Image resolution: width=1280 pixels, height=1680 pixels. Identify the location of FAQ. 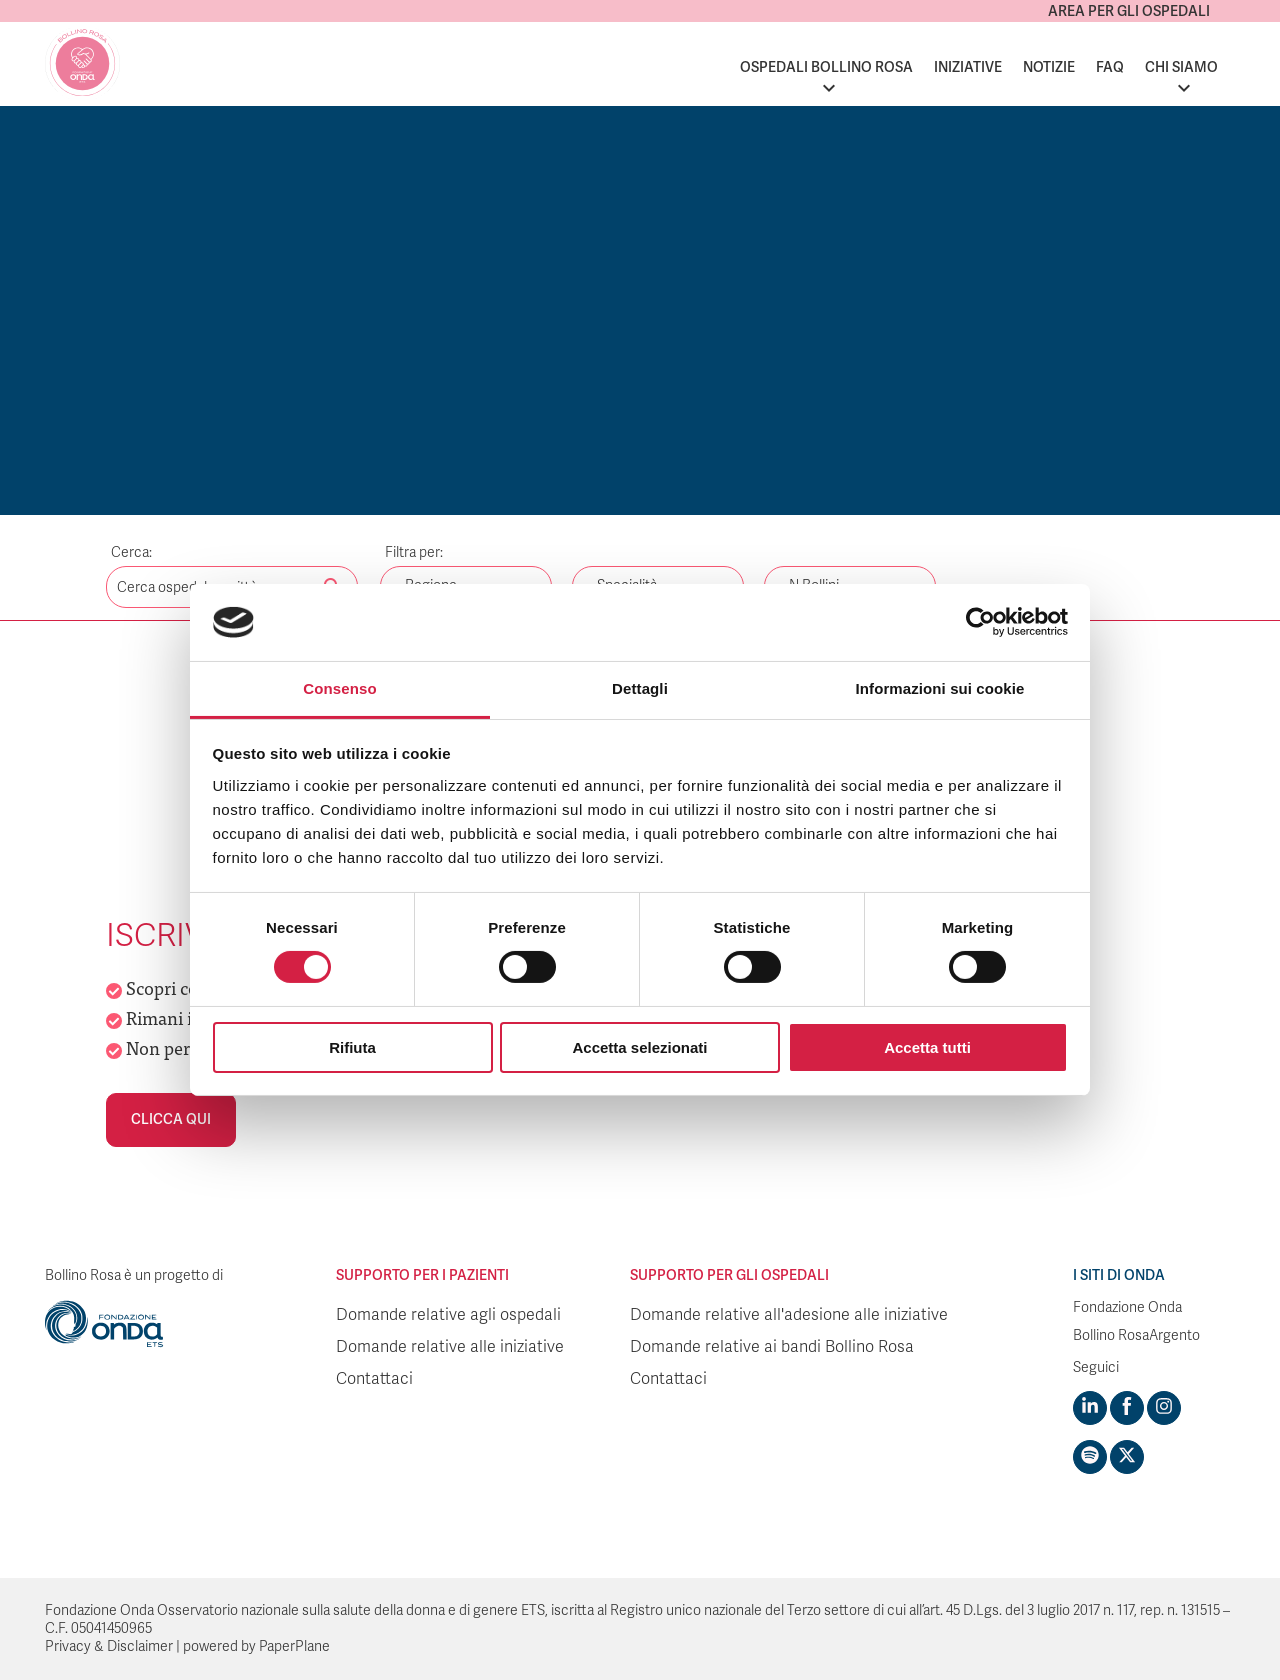
(1110, 67).